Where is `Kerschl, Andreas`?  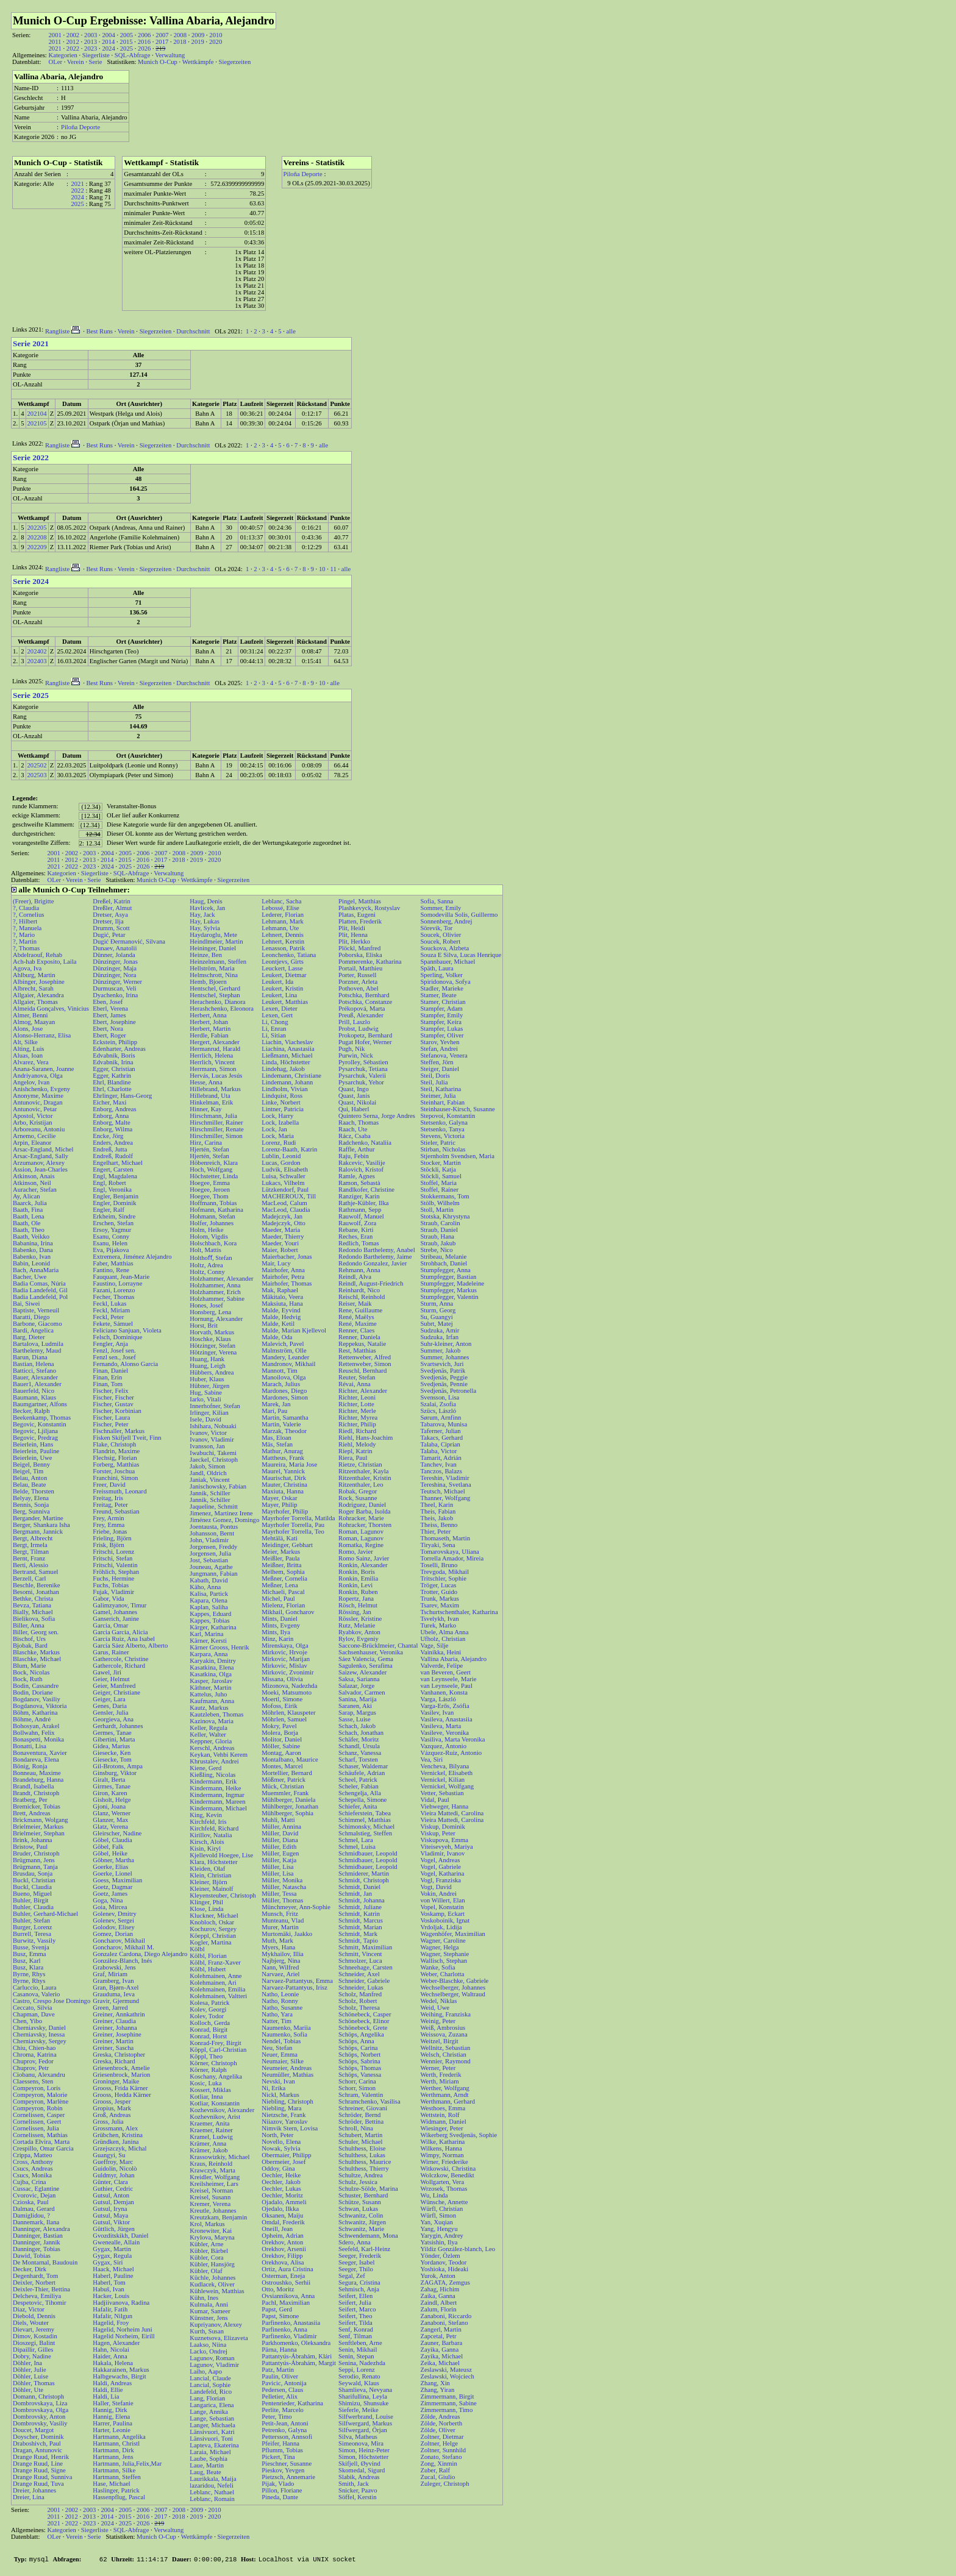
Kerschl, Andreas is located at coordinates (212, 1748).